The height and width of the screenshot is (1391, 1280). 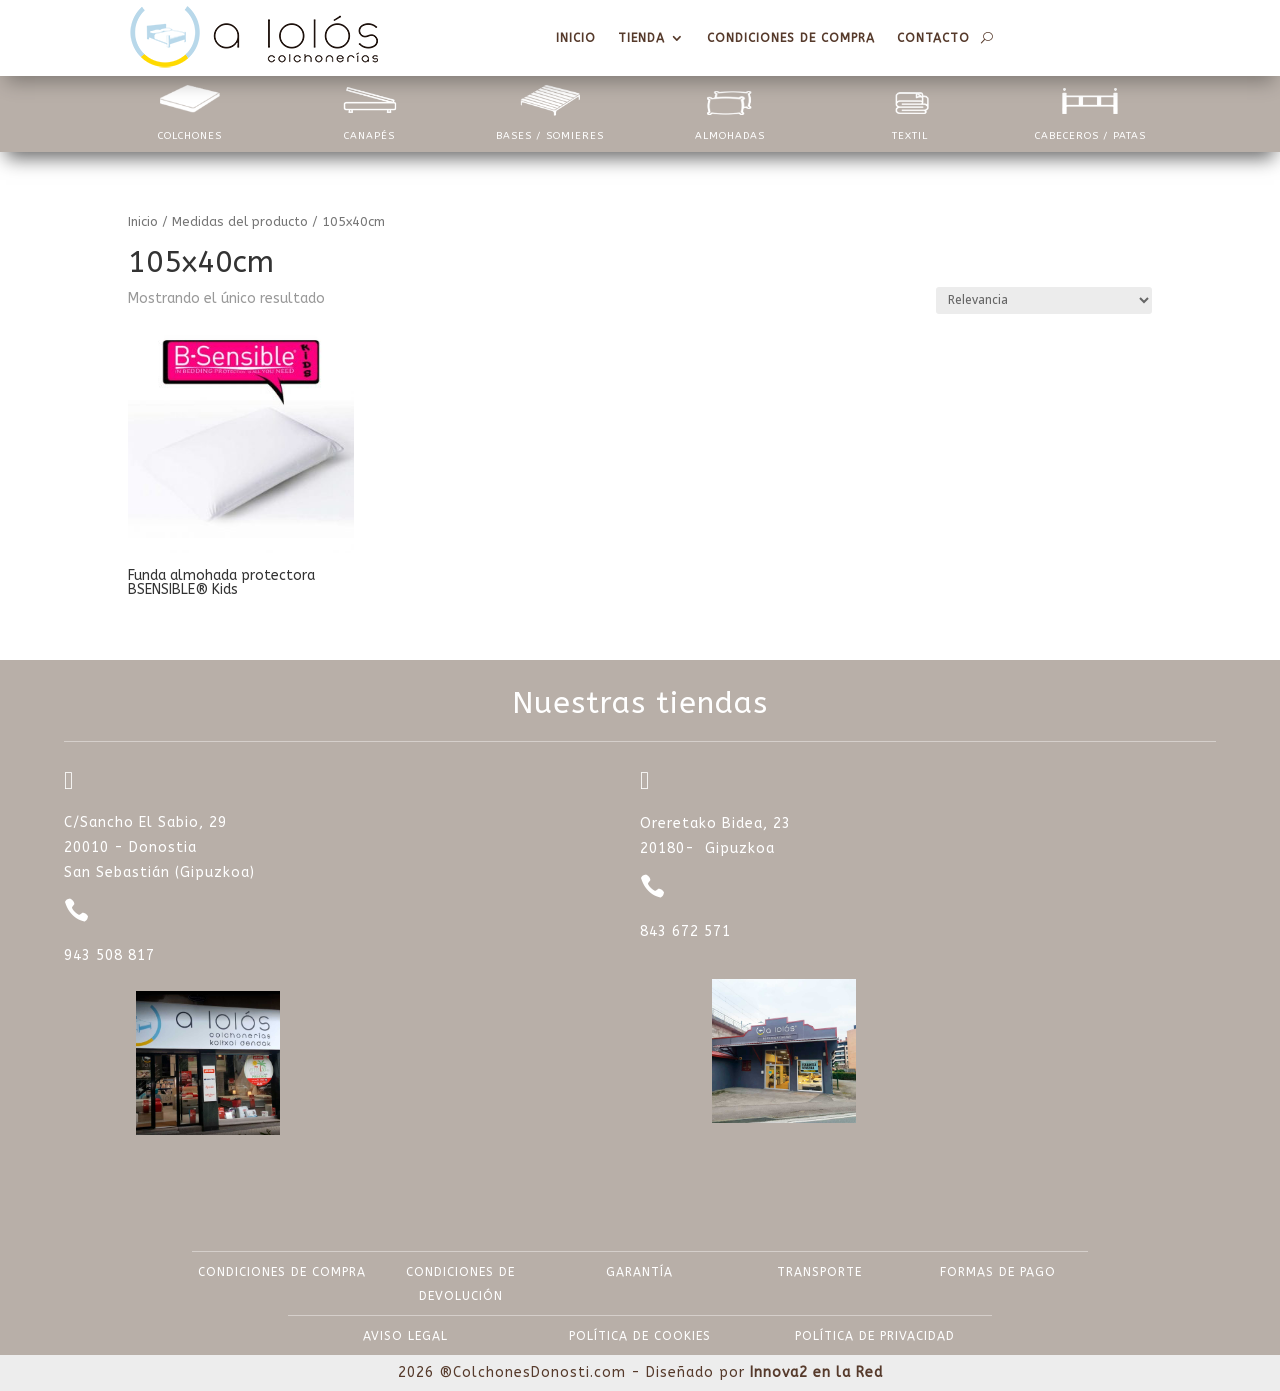 I want to click on Innova2 en la Red, so click(x=816, y=1372).